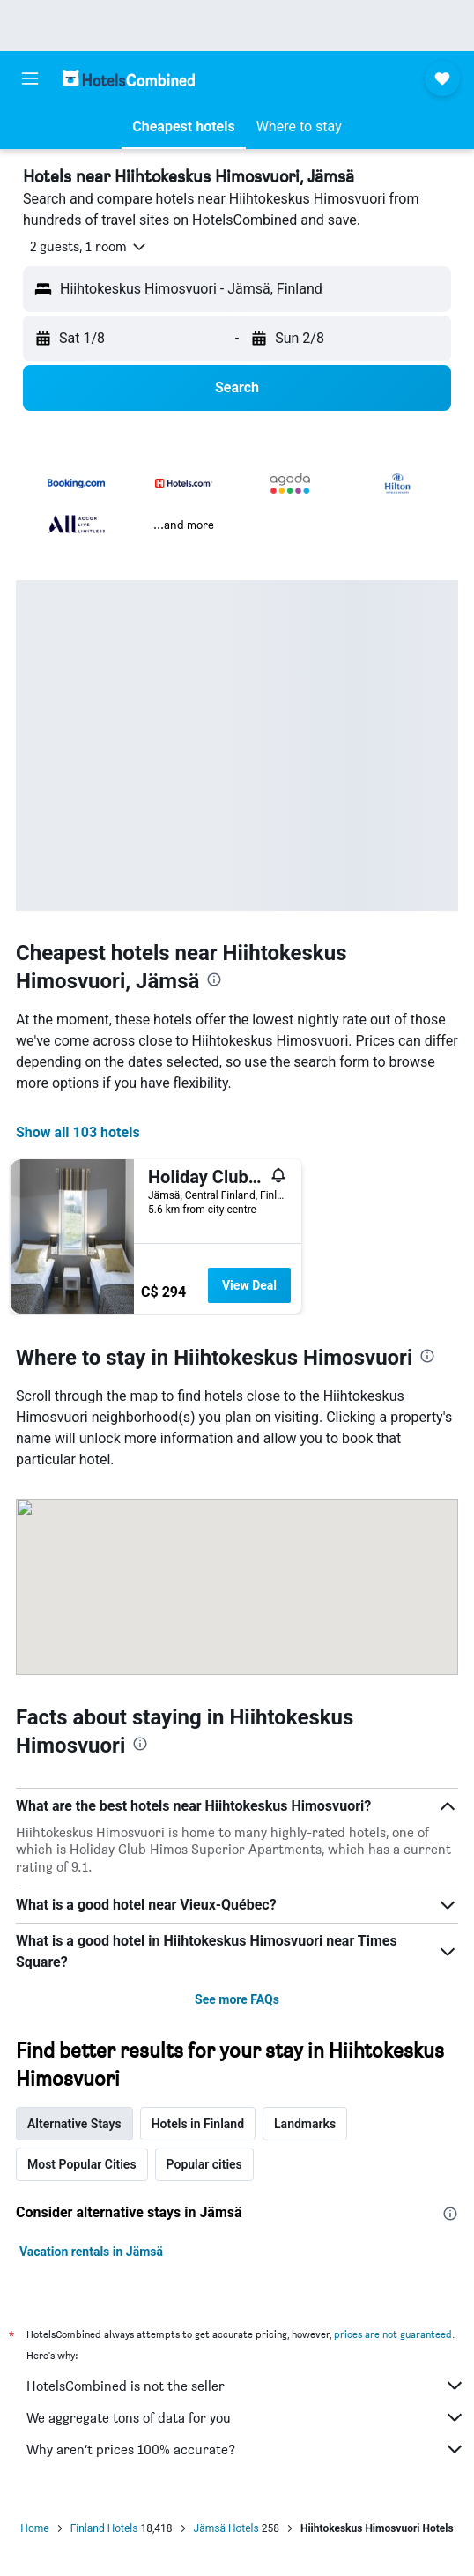 This screenshot has width=474, height=2576. Describe the element at coordinates (34, 2528) in the screenshot. I see `Home` at that location.